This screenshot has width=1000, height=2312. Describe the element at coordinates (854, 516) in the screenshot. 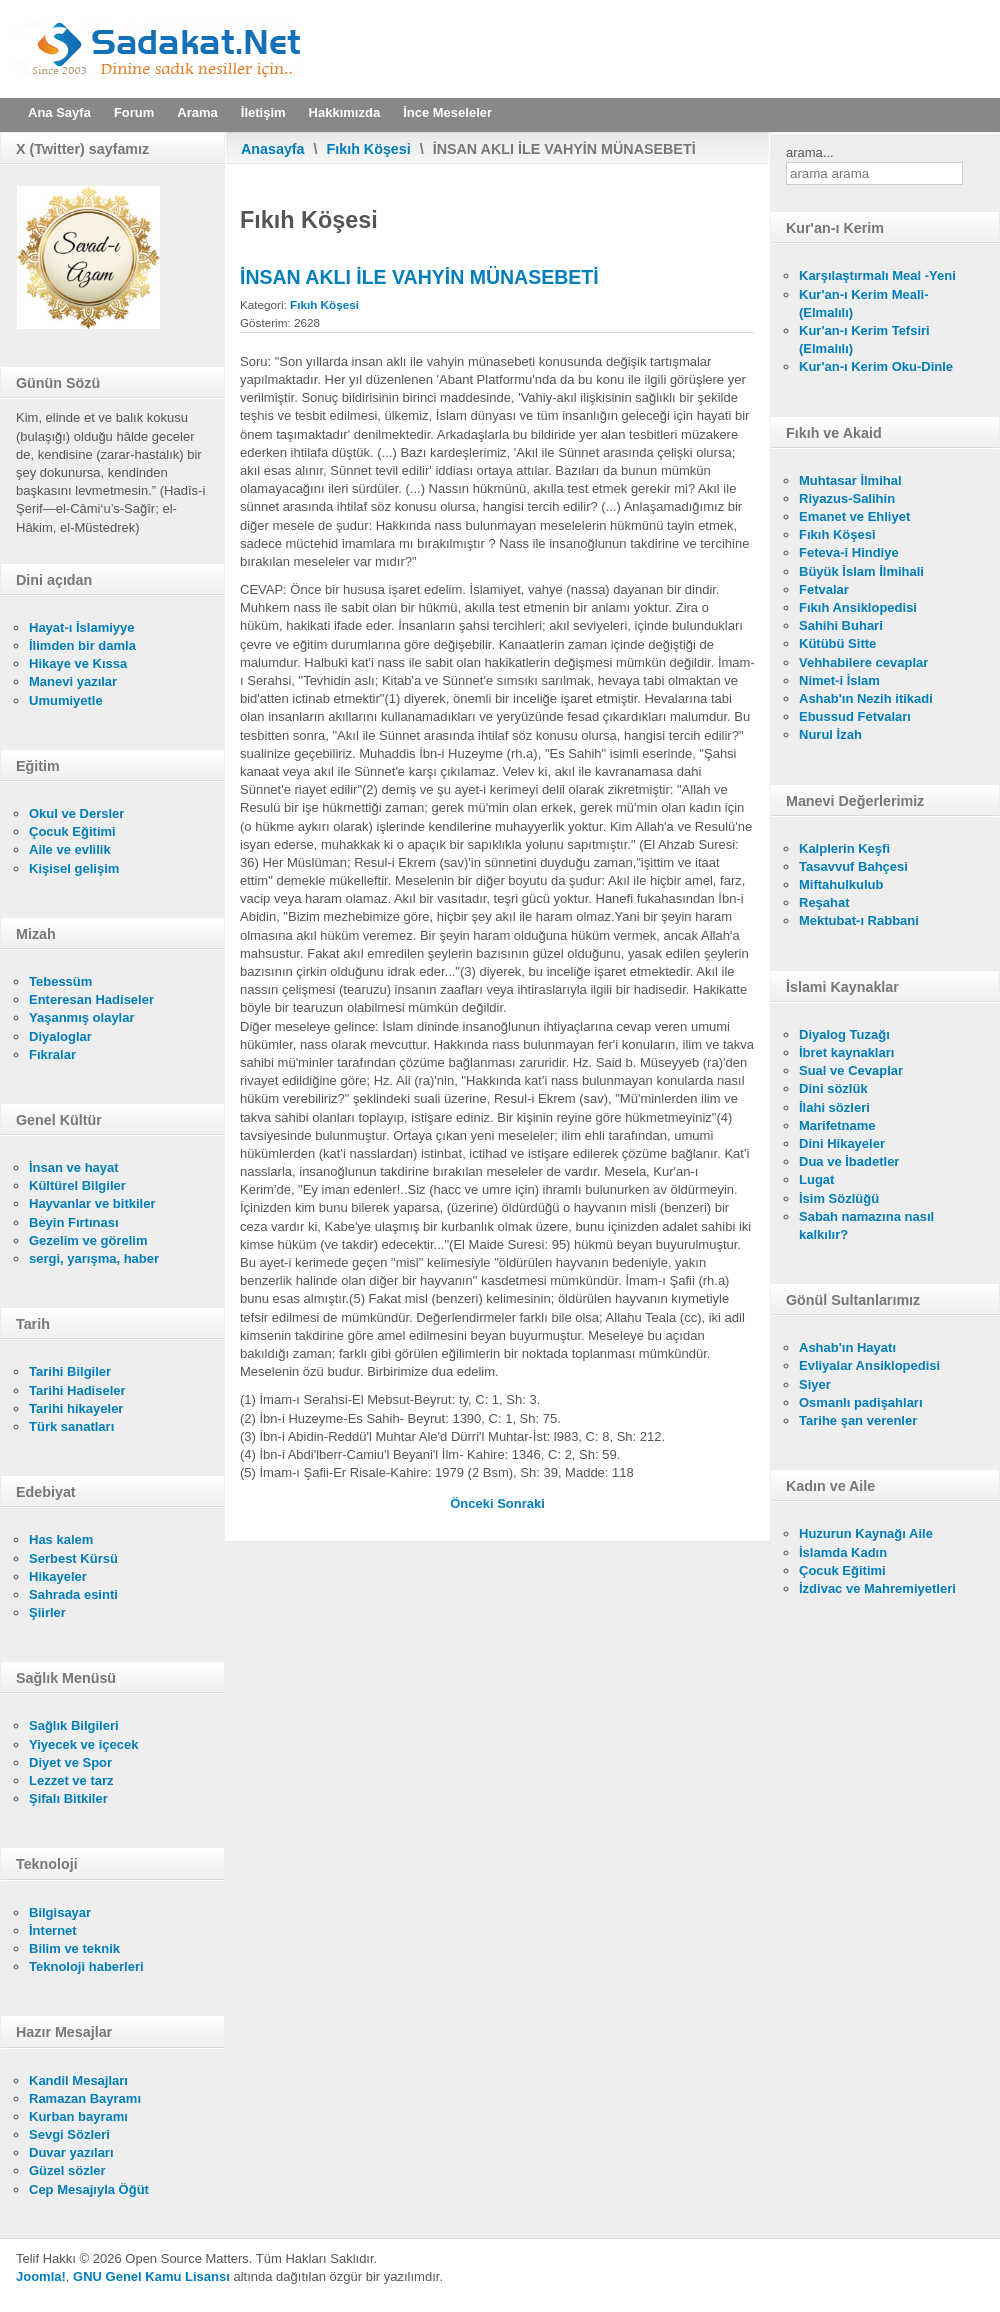

I see `Emanet ve Ehliyet` at that location.